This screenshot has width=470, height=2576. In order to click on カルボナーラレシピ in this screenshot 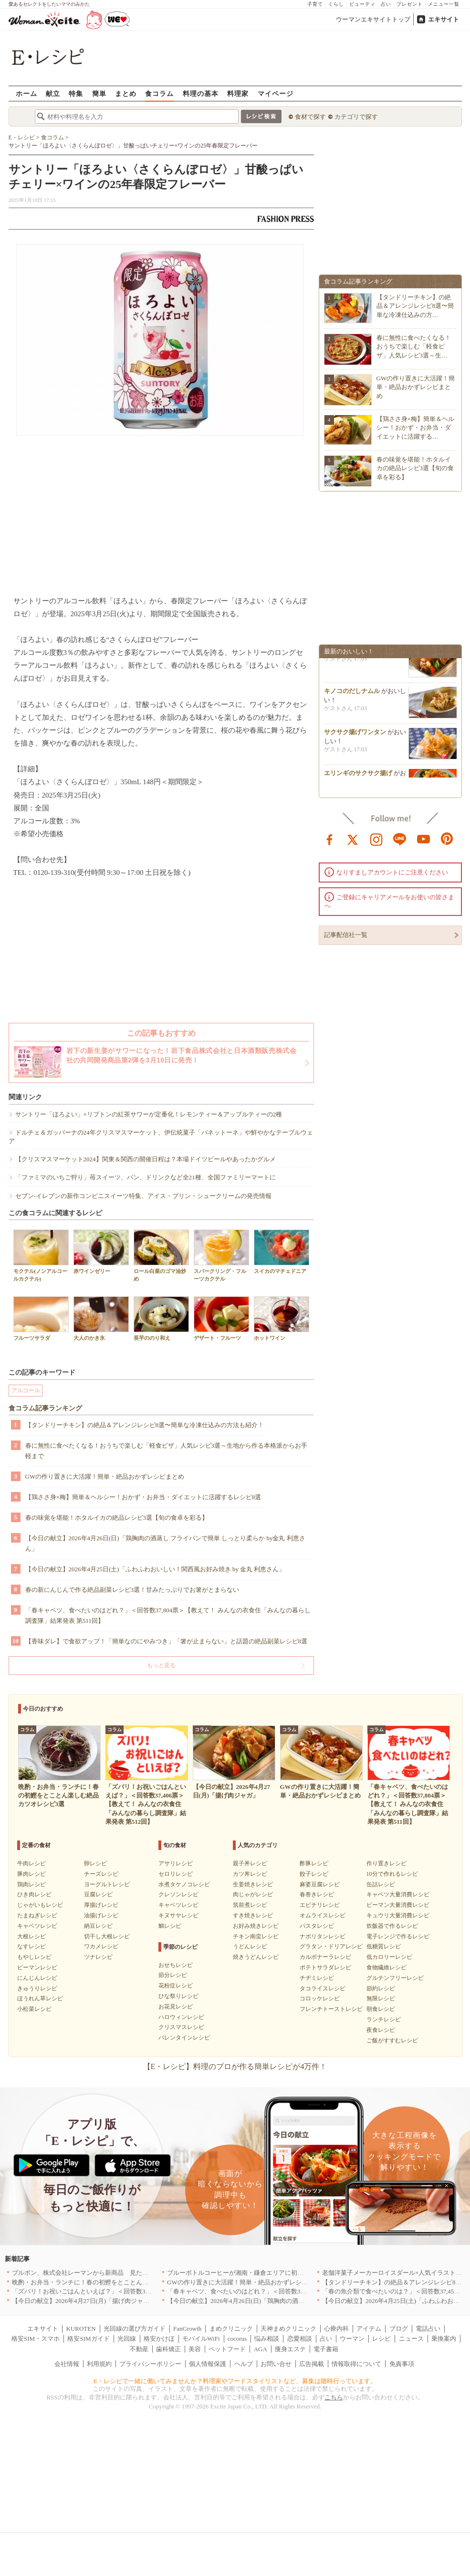, I will do `click(325, 1957)`.